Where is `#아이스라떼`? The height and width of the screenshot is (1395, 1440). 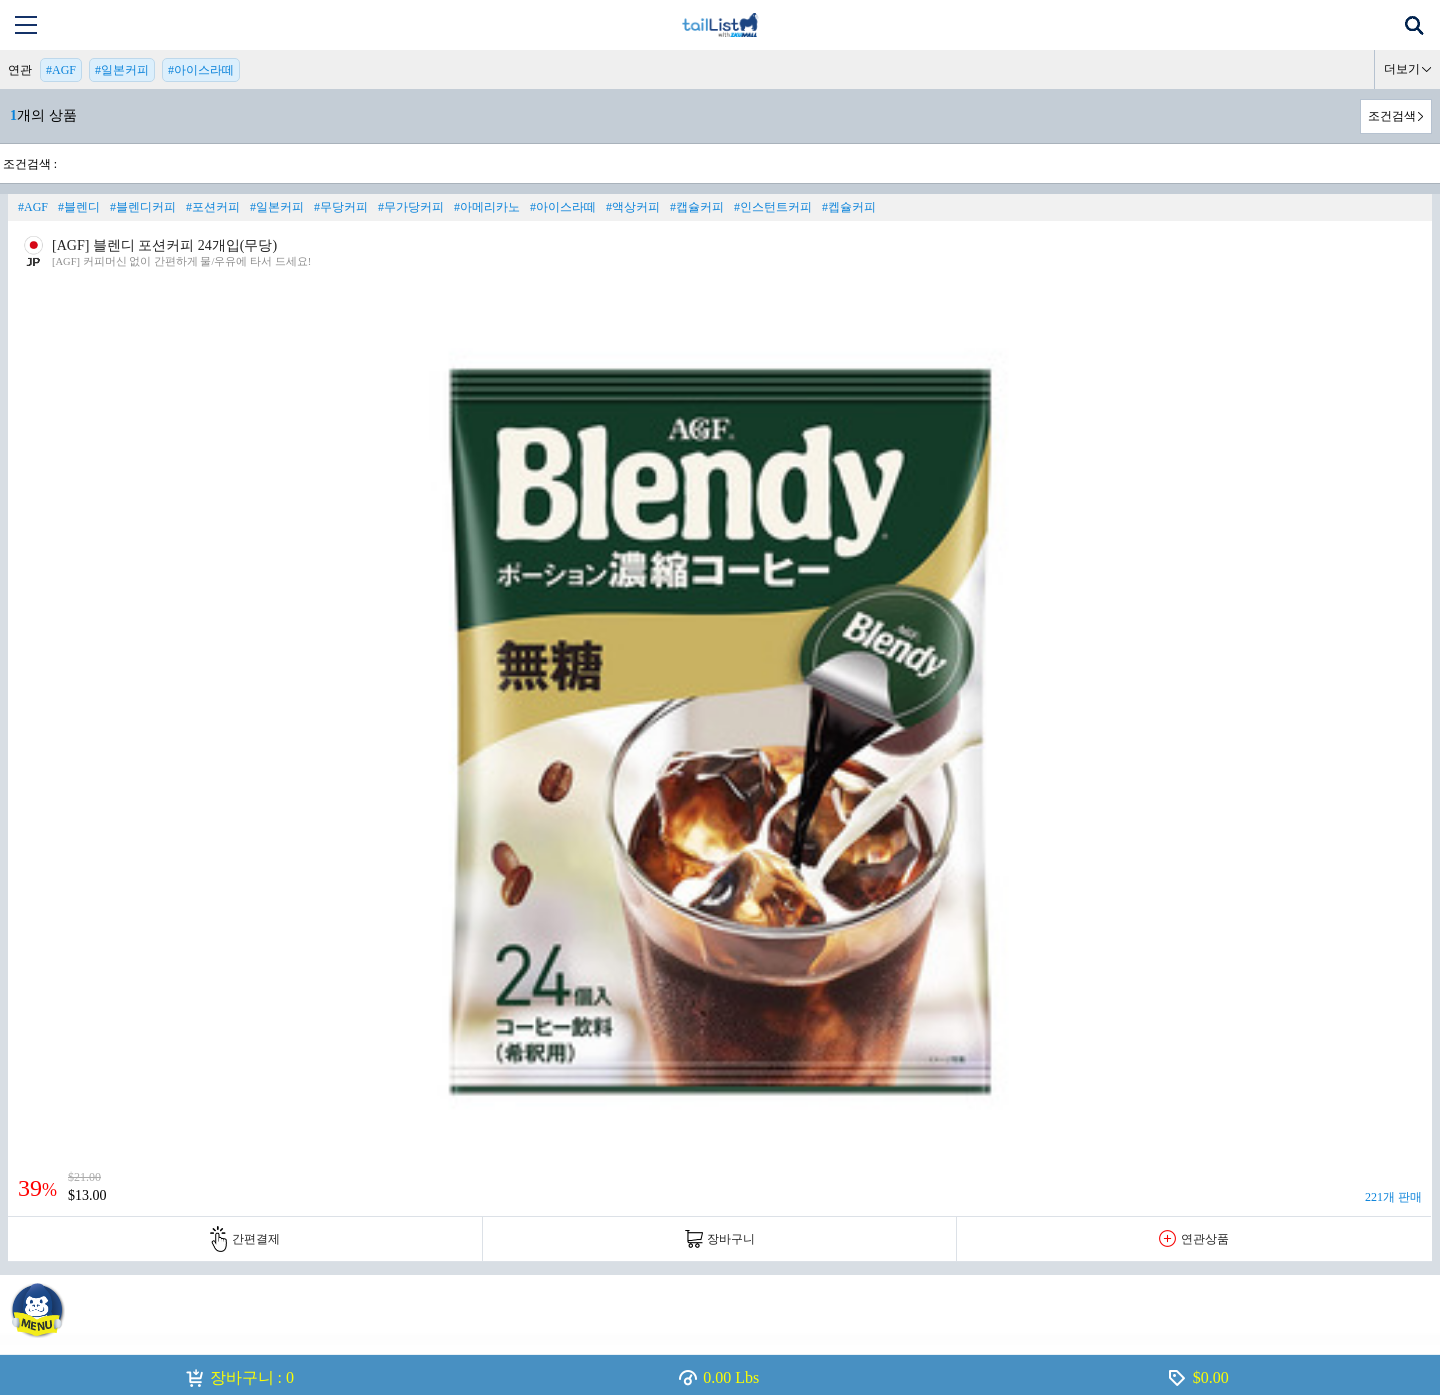 #아이스라떼 is located at coordinates (201, 70).